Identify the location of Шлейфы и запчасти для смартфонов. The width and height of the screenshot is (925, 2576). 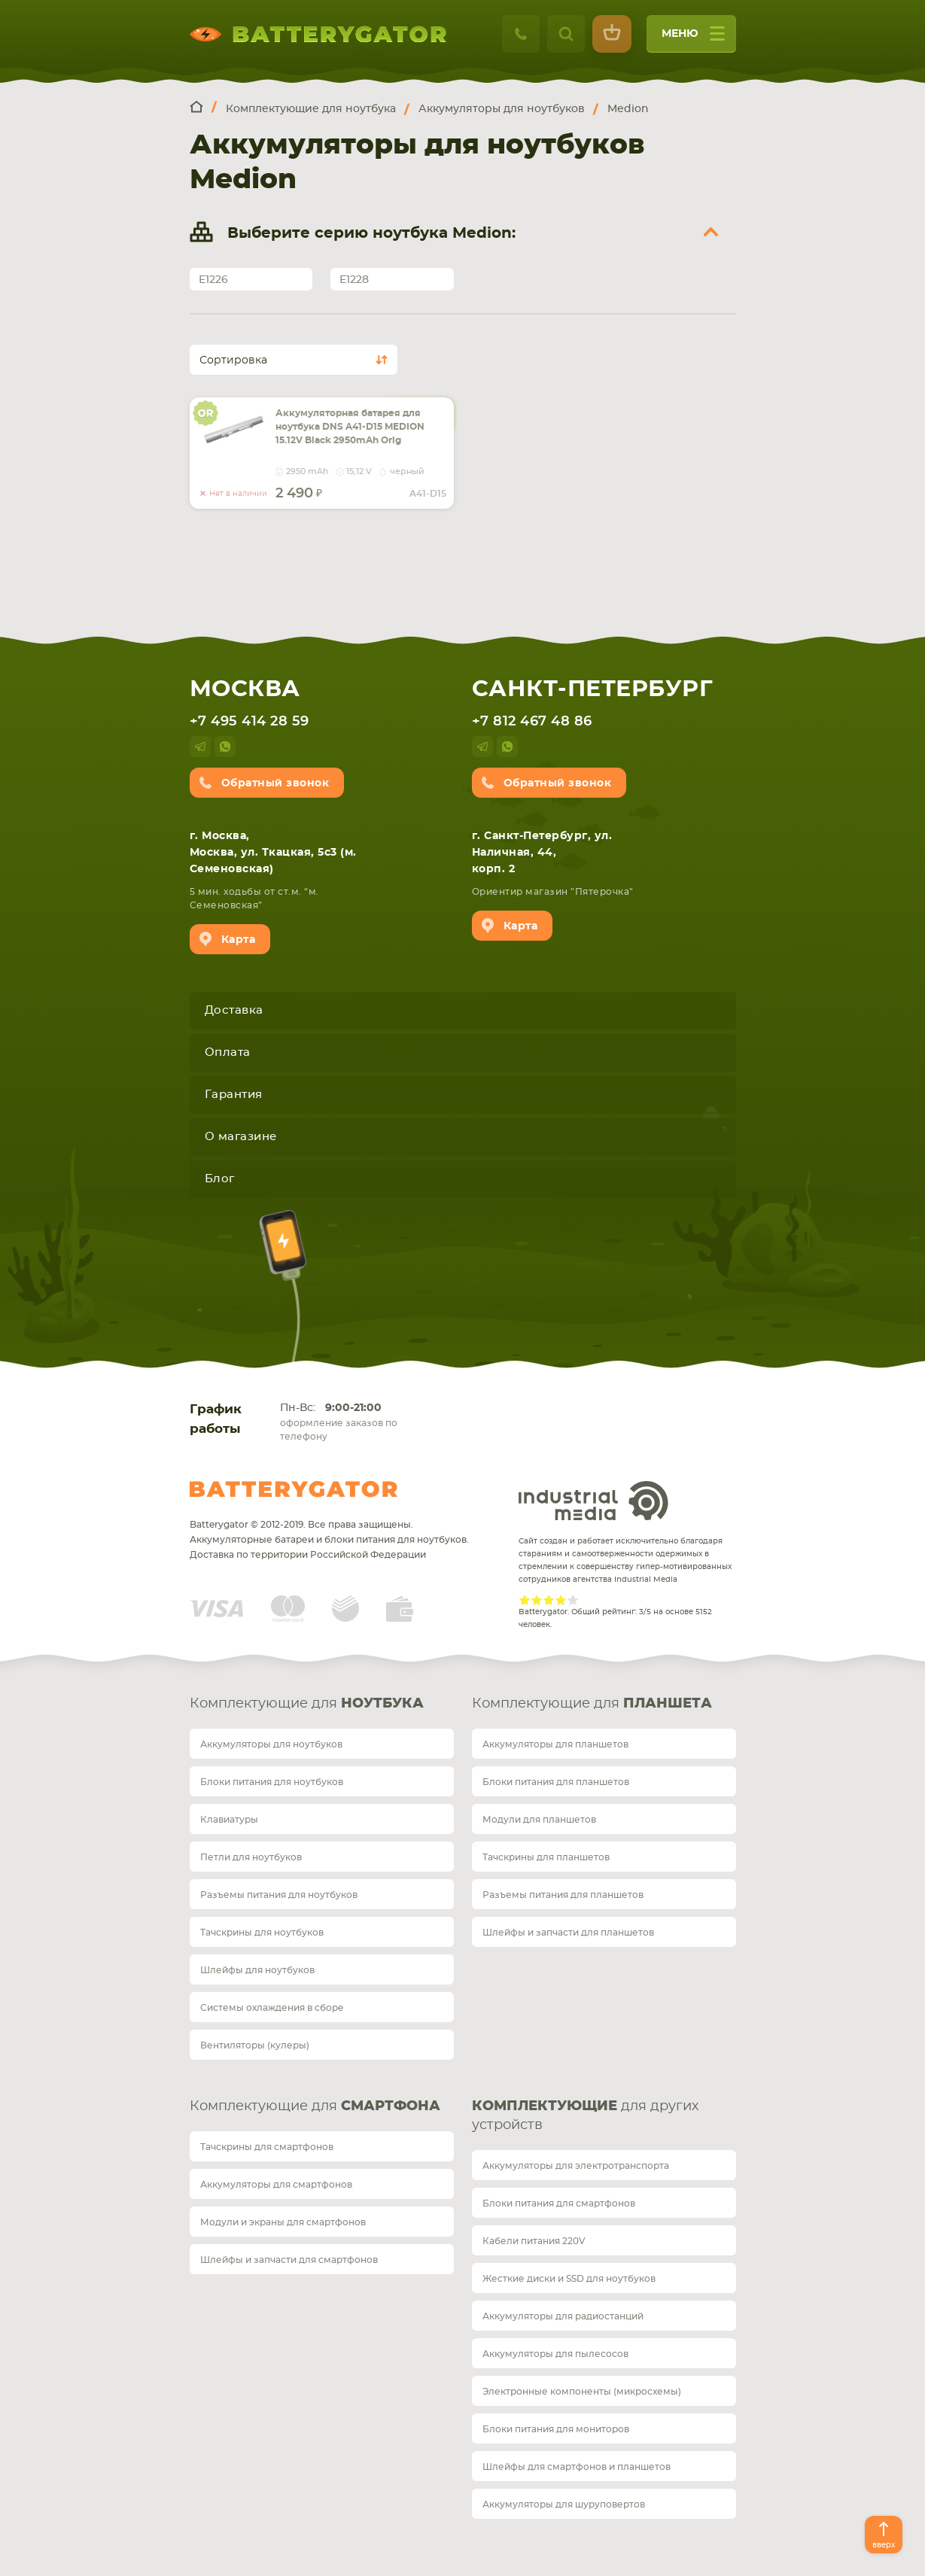
(289, 2259).